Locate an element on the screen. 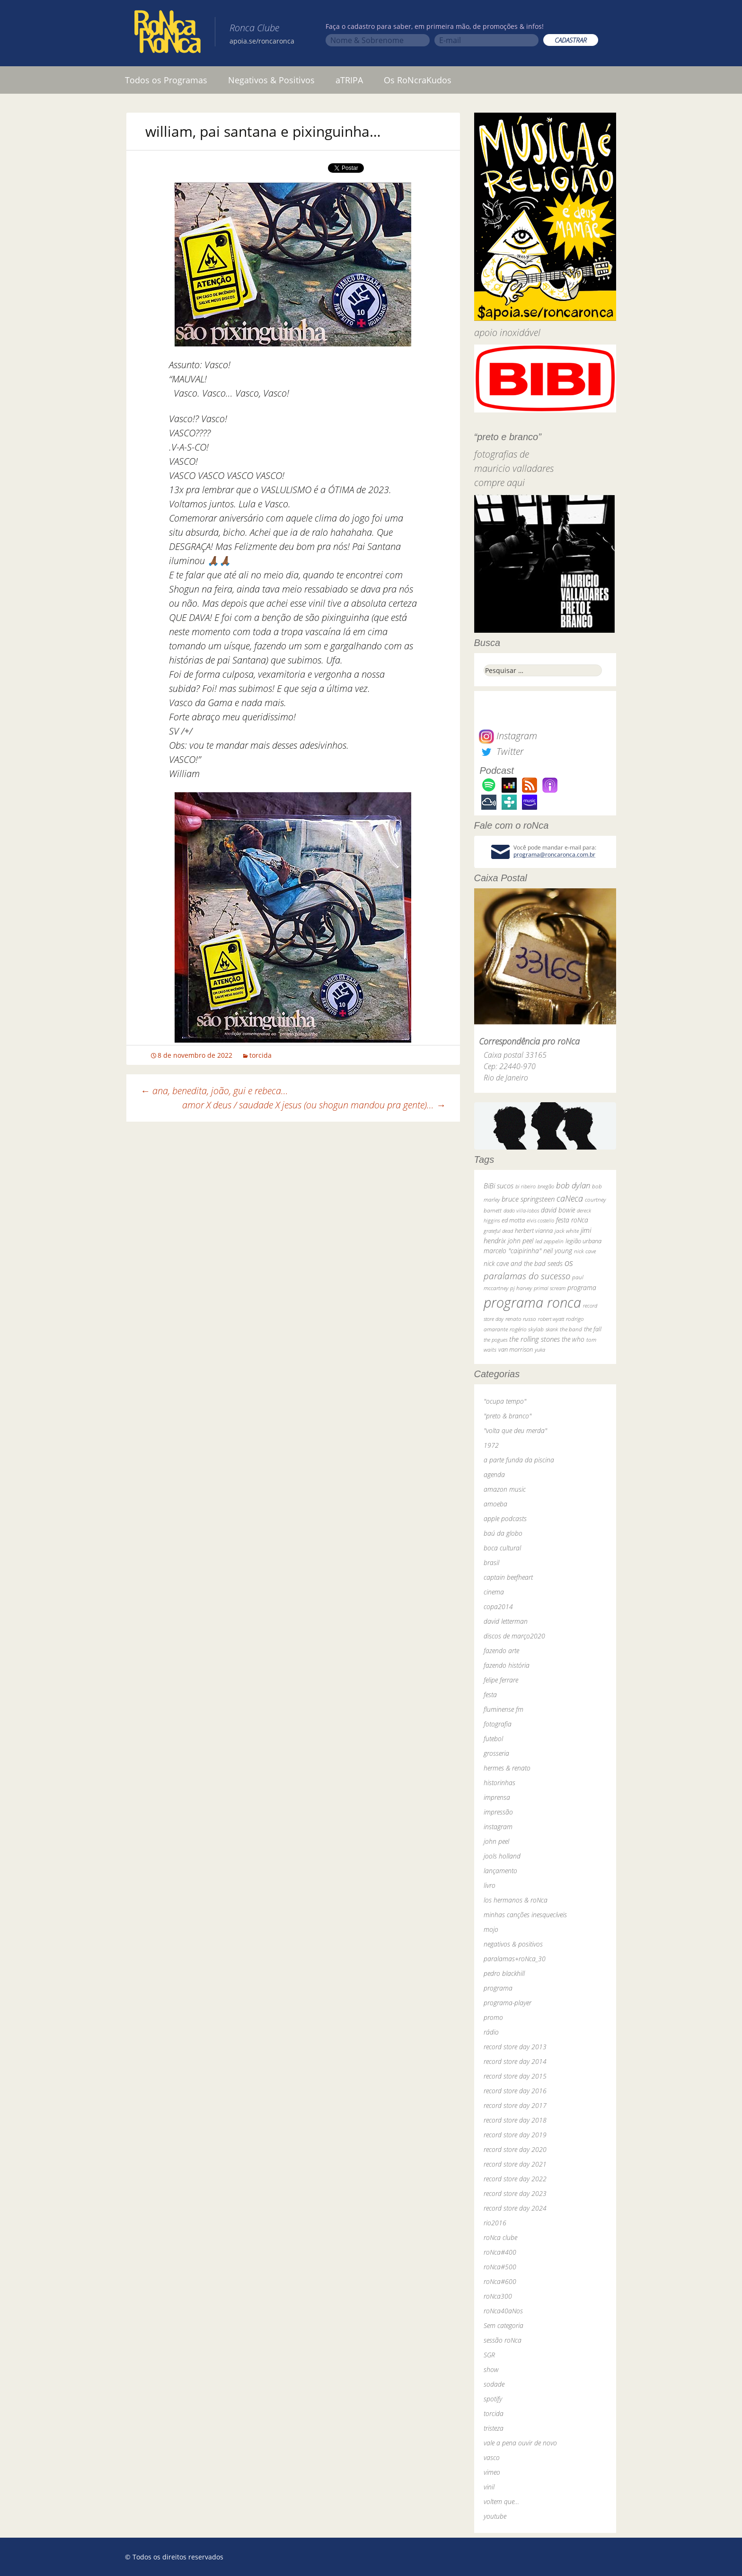 This screenshot has width=742, height=2576. caNeca [caNeca (142 itens)] is located at coordinates (569, 1198).